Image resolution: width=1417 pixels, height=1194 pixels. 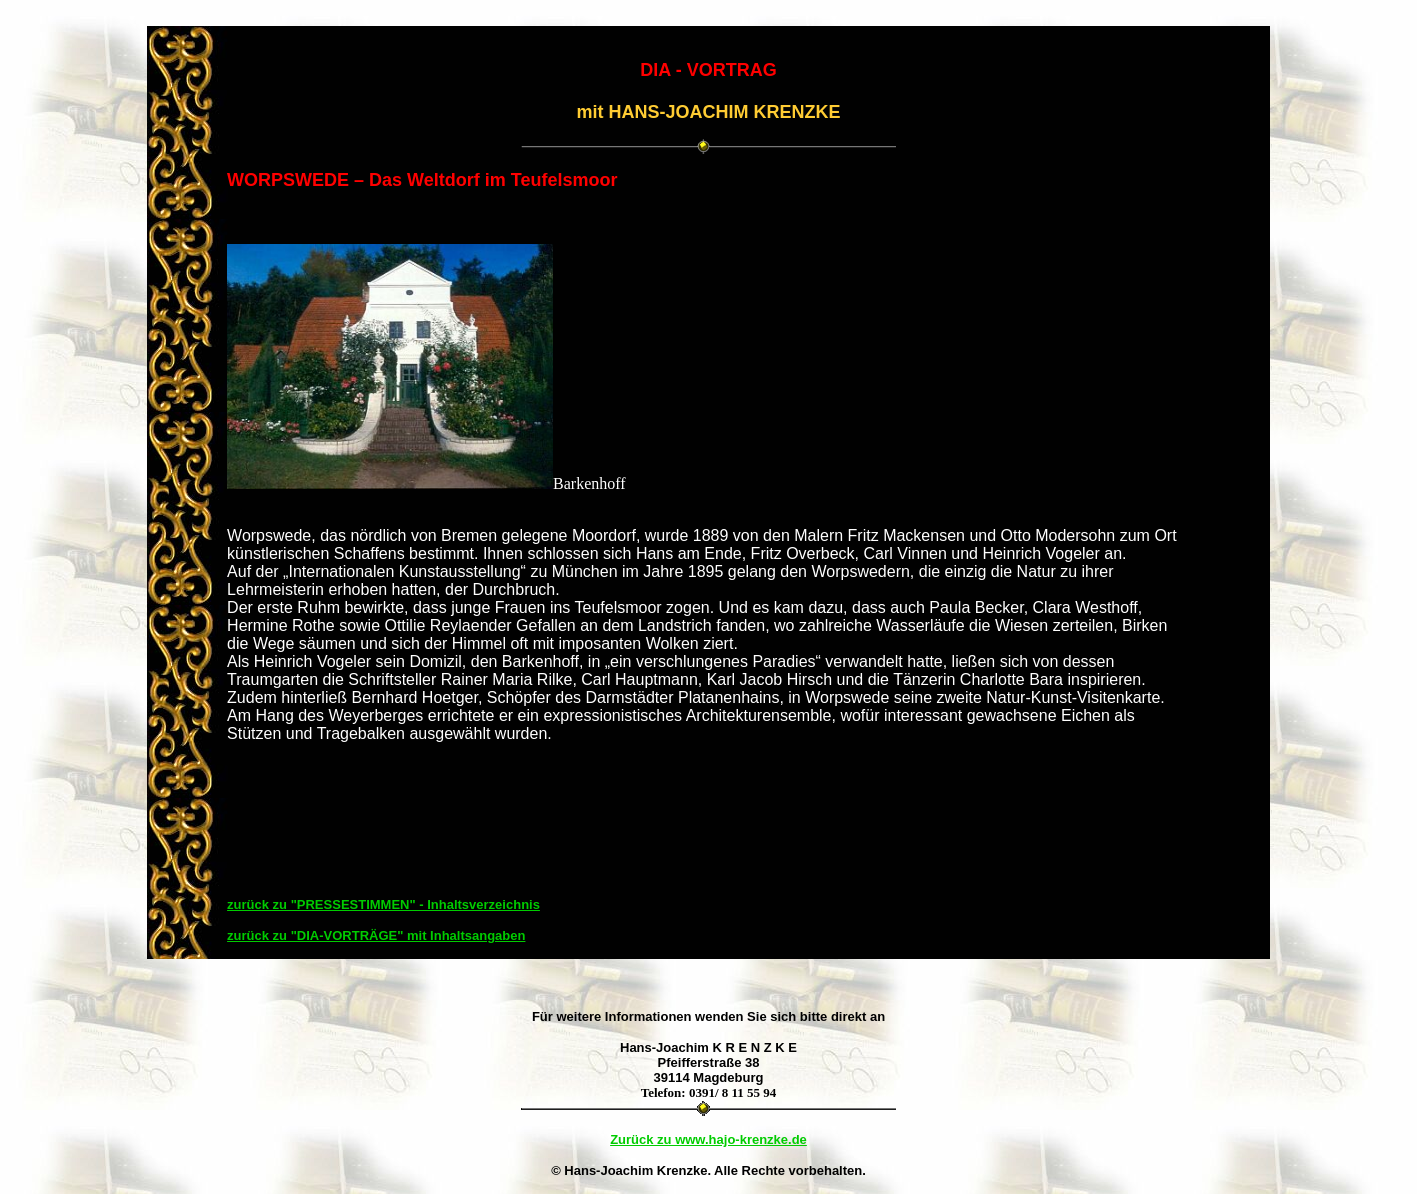 What do you see at coordinates (376, 935) in the screenshot?
I see `zurück zu "DIA-VORTRÄGE" mit Inhaltsangaben` at bounding box center [376, 935].